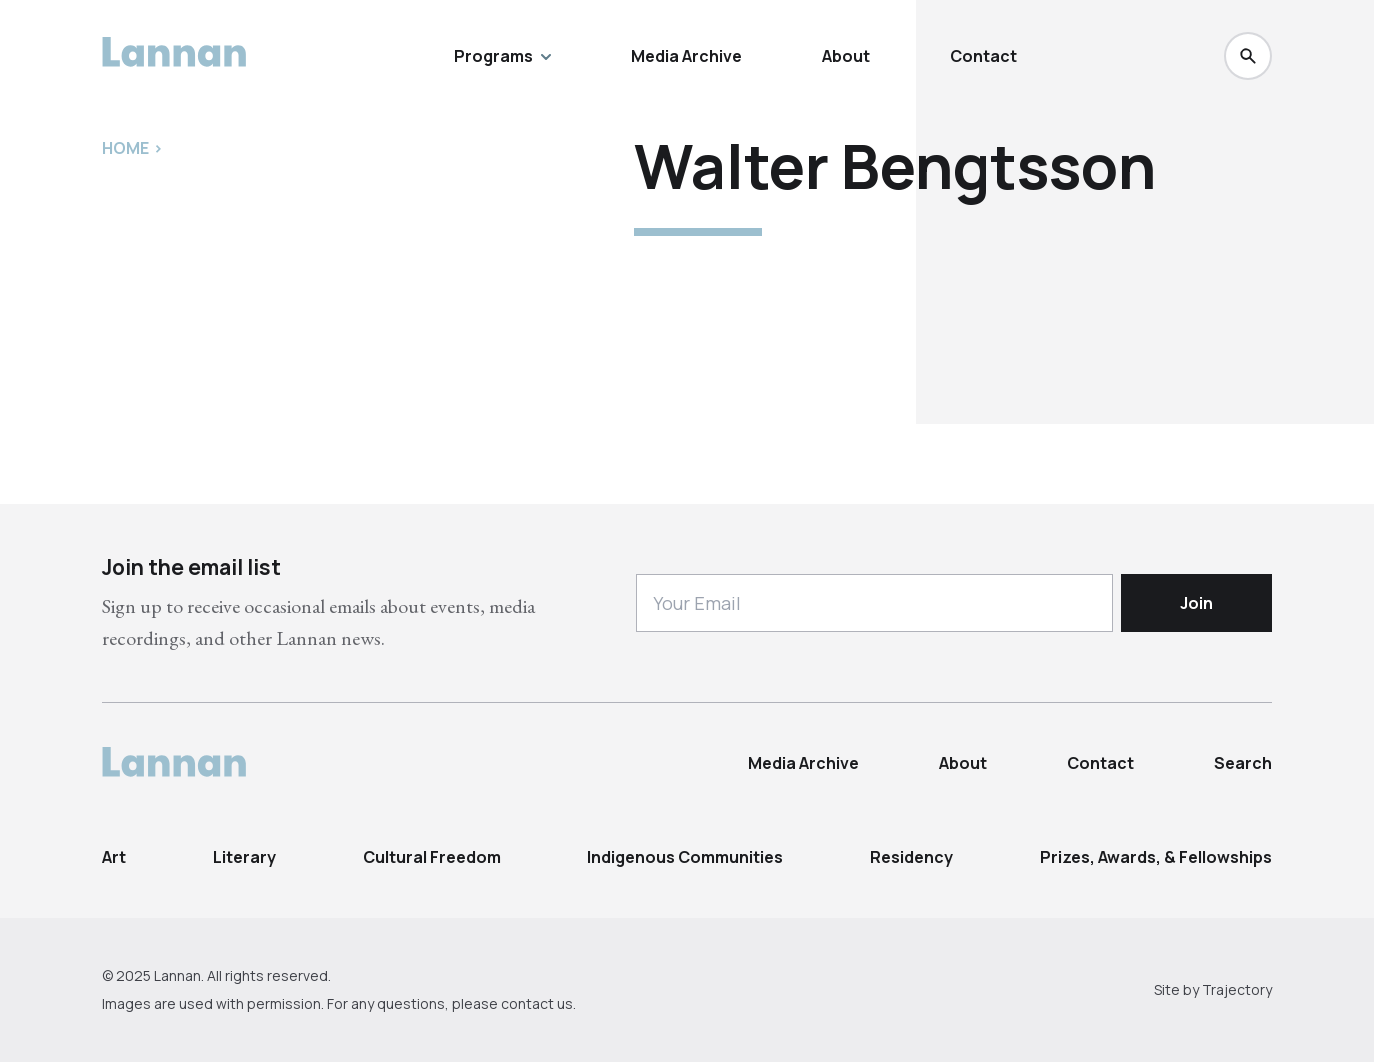 Image resolution: width=1374 pixels, height=1062 pixels. I want to click on Trajectory, so click(1237, 989).